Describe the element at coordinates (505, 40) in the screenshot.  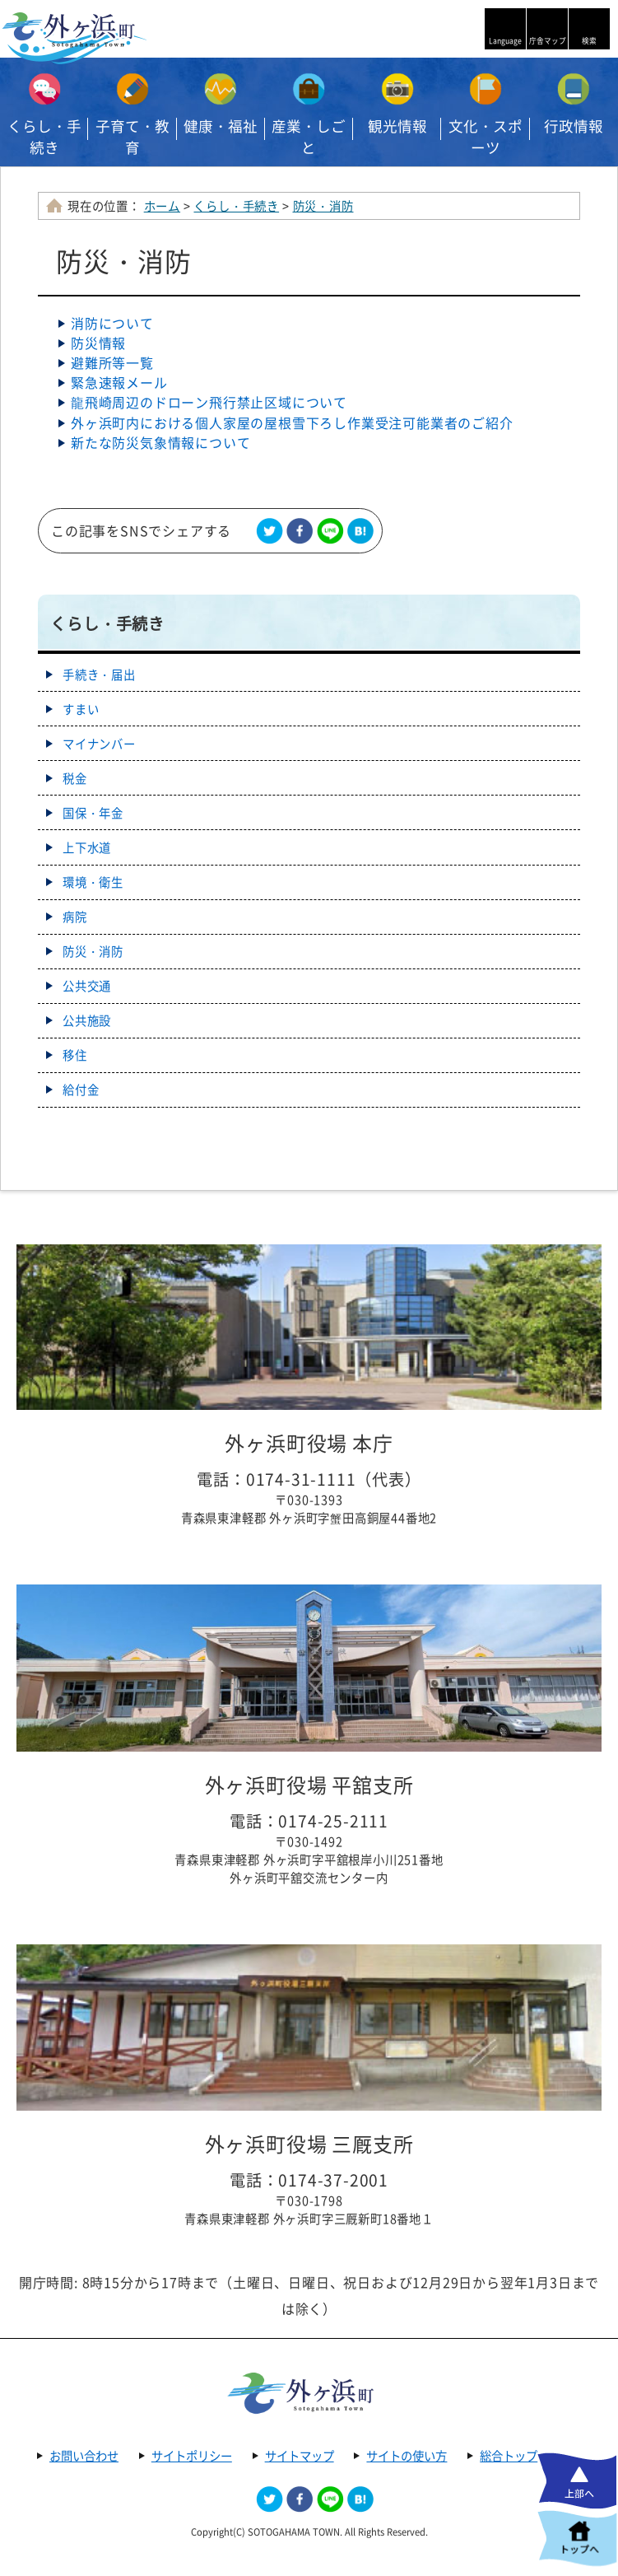
I see `Language` at that location.